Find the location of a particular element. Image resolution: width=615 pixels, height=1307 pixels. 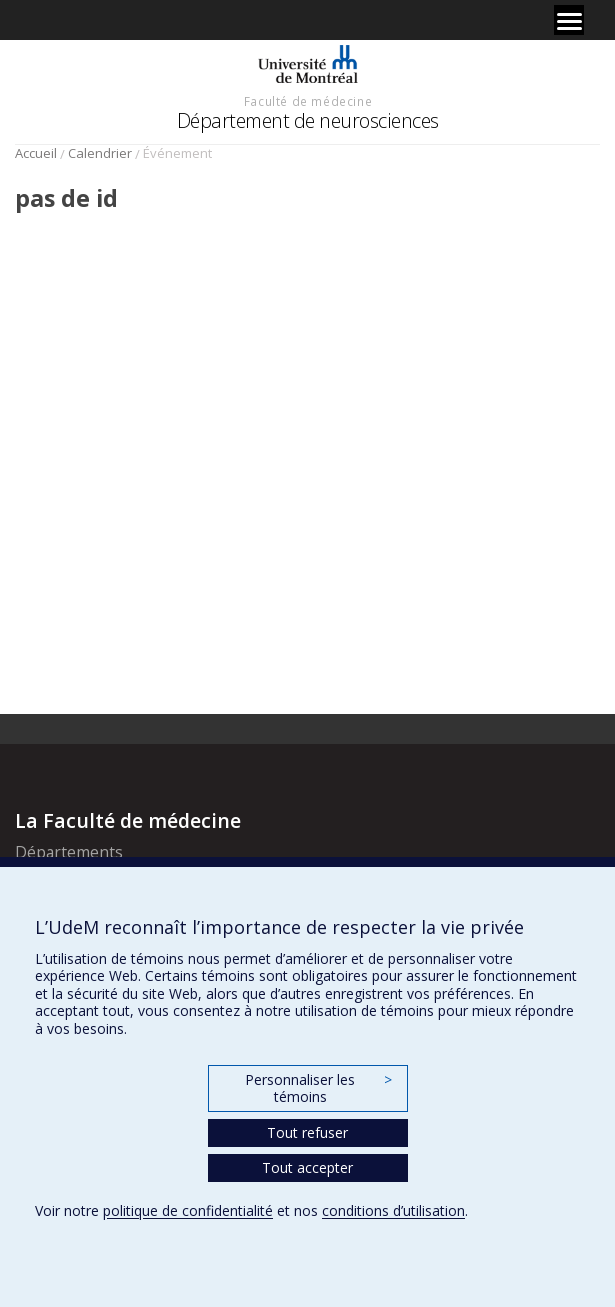

conditions d’utilisation is located at coordinates (393, 1210).